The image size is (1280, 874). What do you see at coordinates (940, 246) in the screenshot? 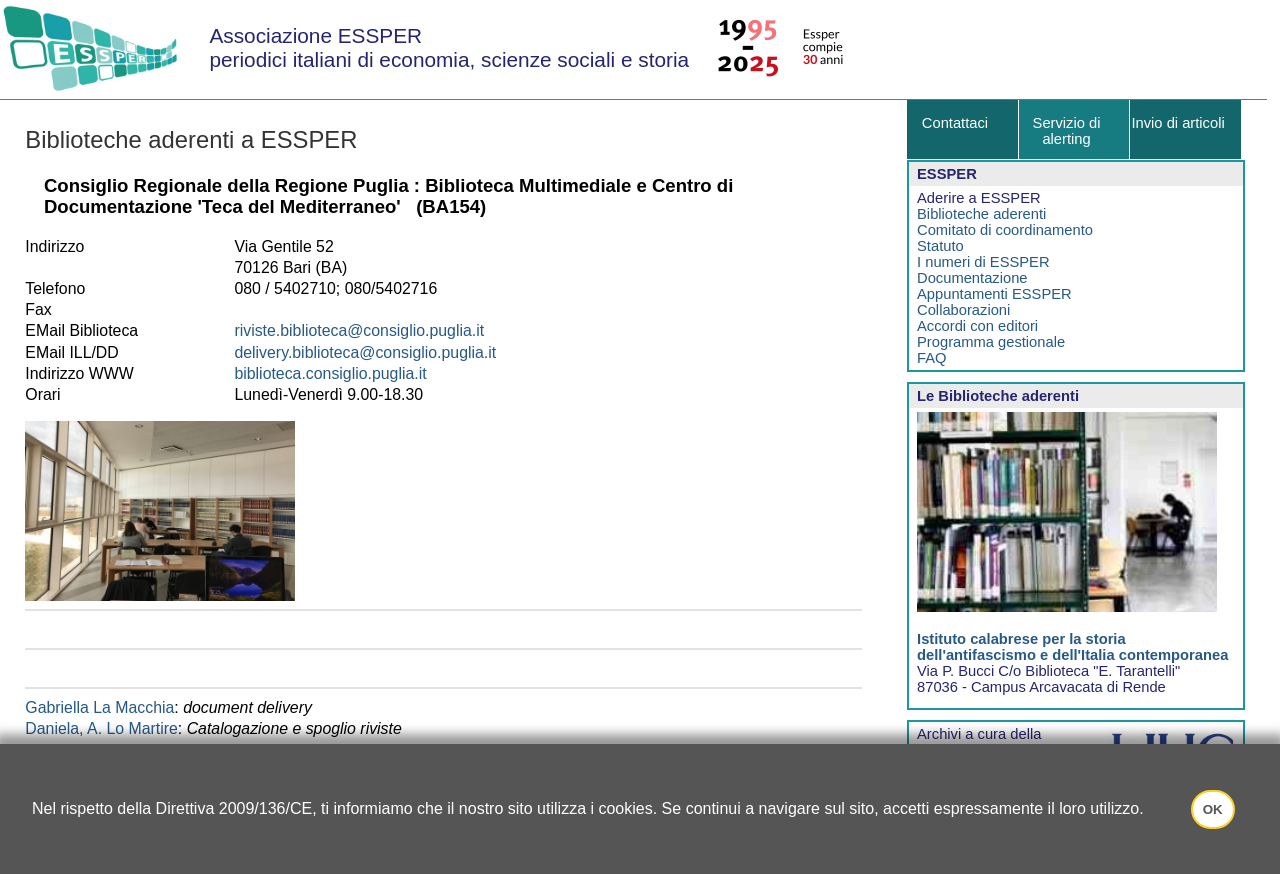
I see `Statuto` at bounding box center [940, 246].